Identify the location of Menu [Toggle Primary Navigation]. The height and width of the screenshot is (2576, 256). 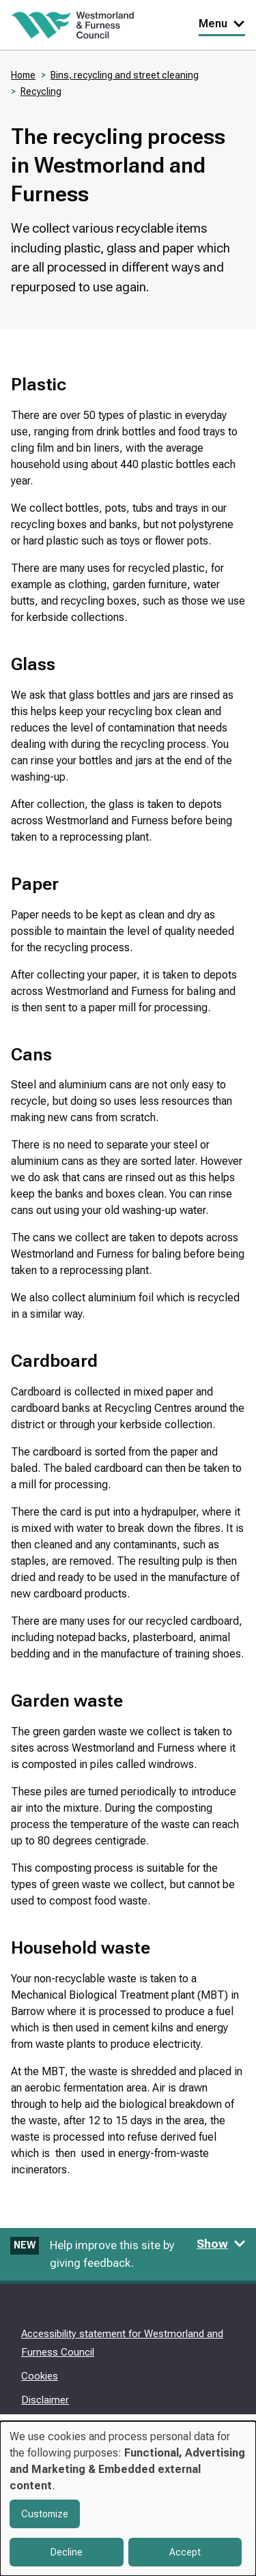
(222, 23).